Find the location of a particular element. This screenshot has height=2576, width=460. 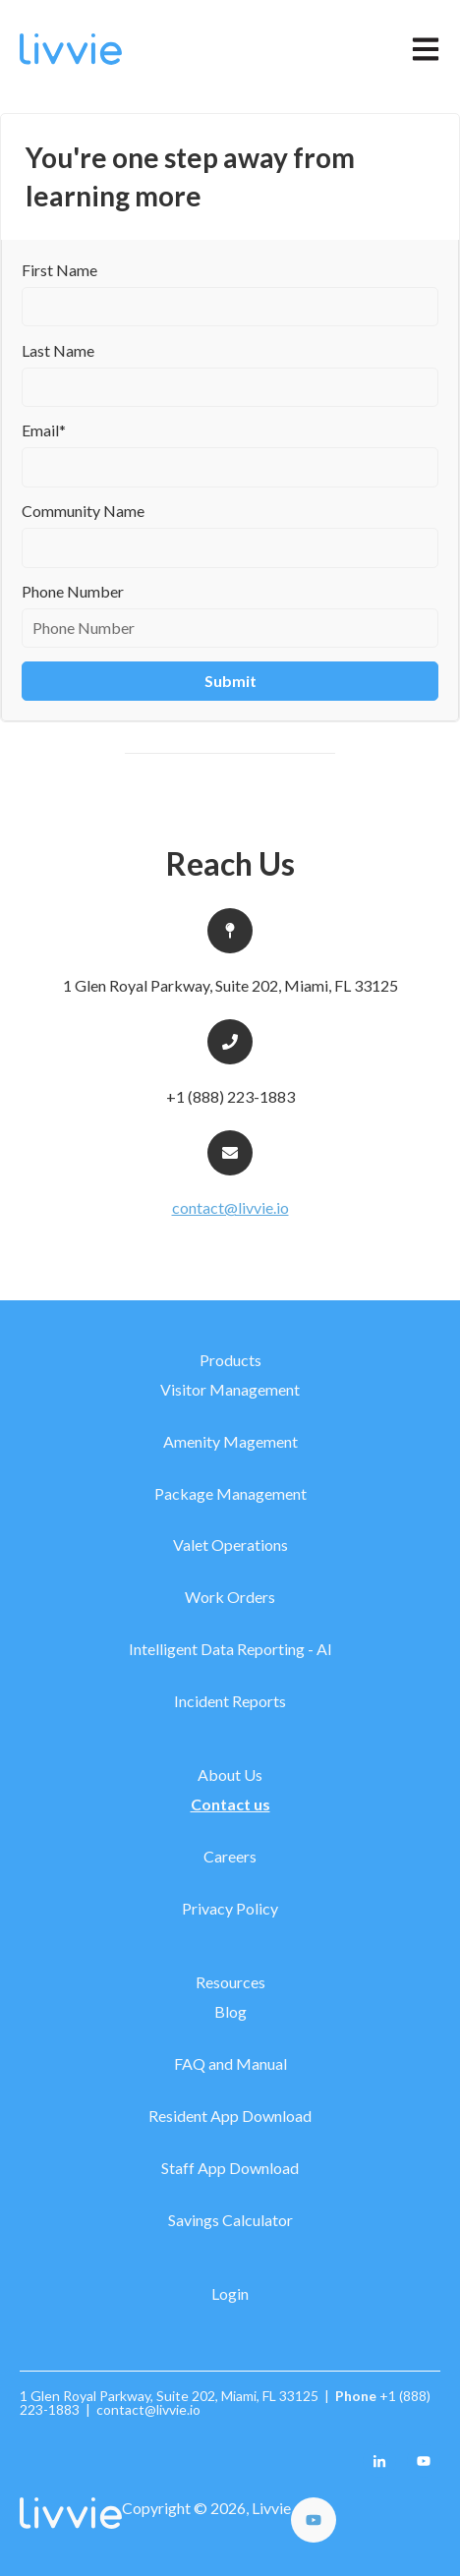

Blog [menuitem] is located at coordinates (230, 2011).